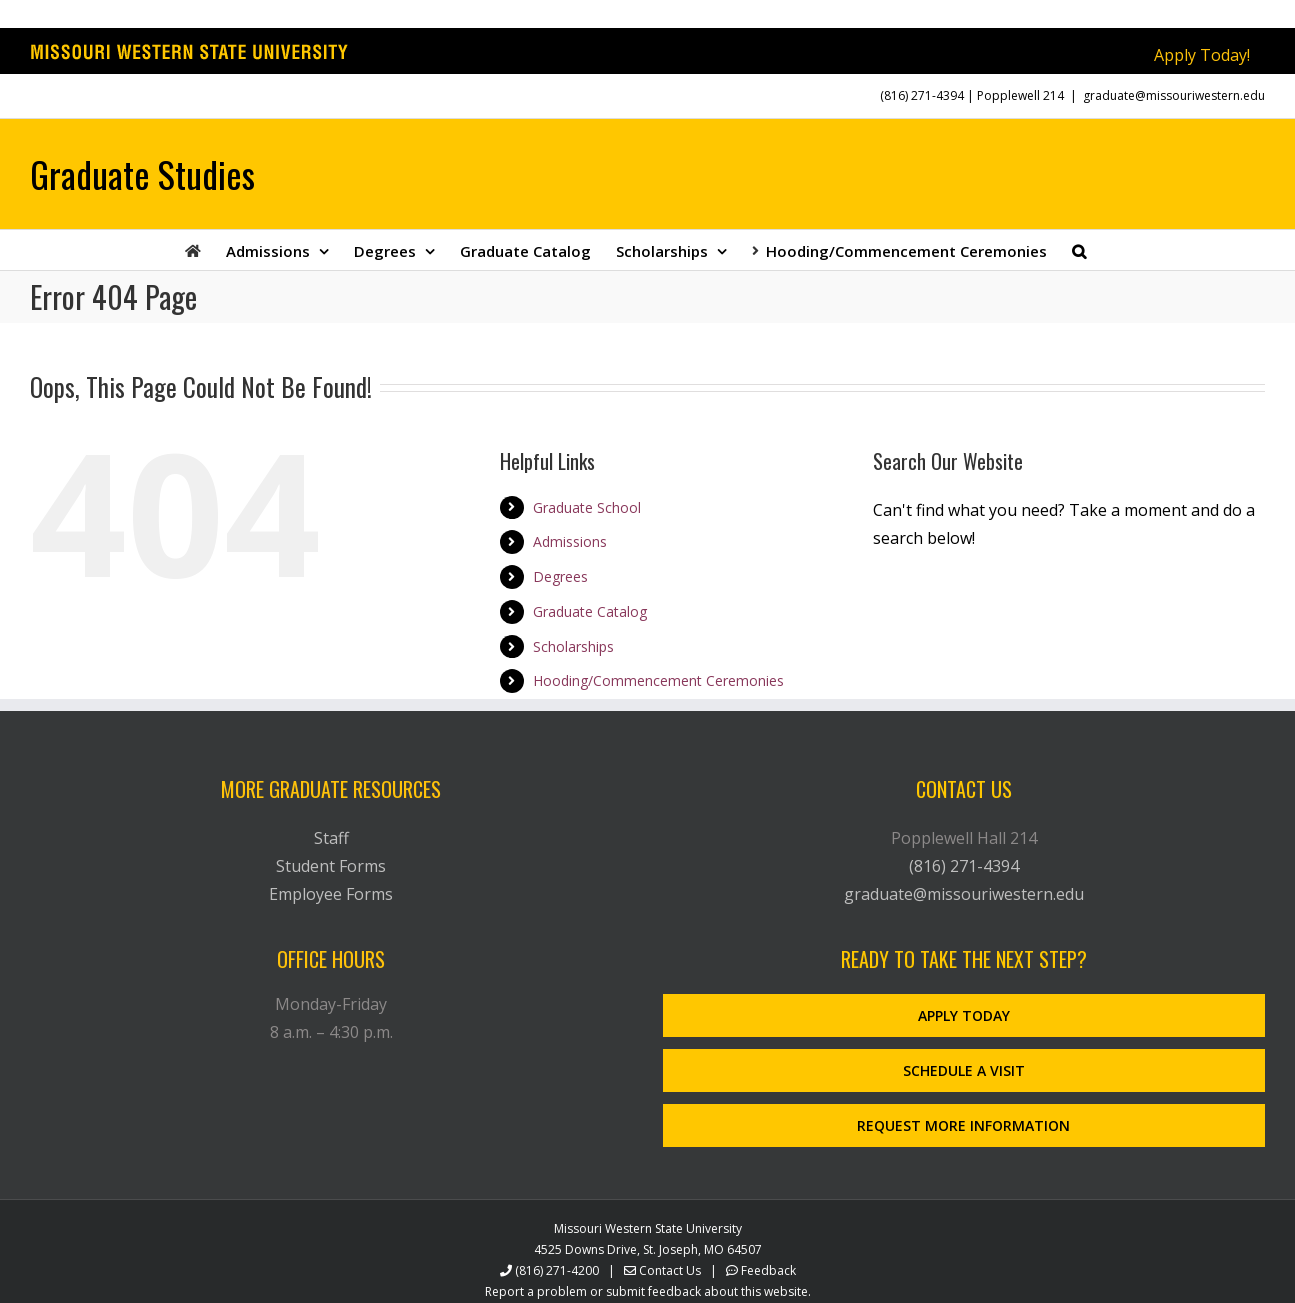  I want to click on Employee Forms, so click(331, 894).